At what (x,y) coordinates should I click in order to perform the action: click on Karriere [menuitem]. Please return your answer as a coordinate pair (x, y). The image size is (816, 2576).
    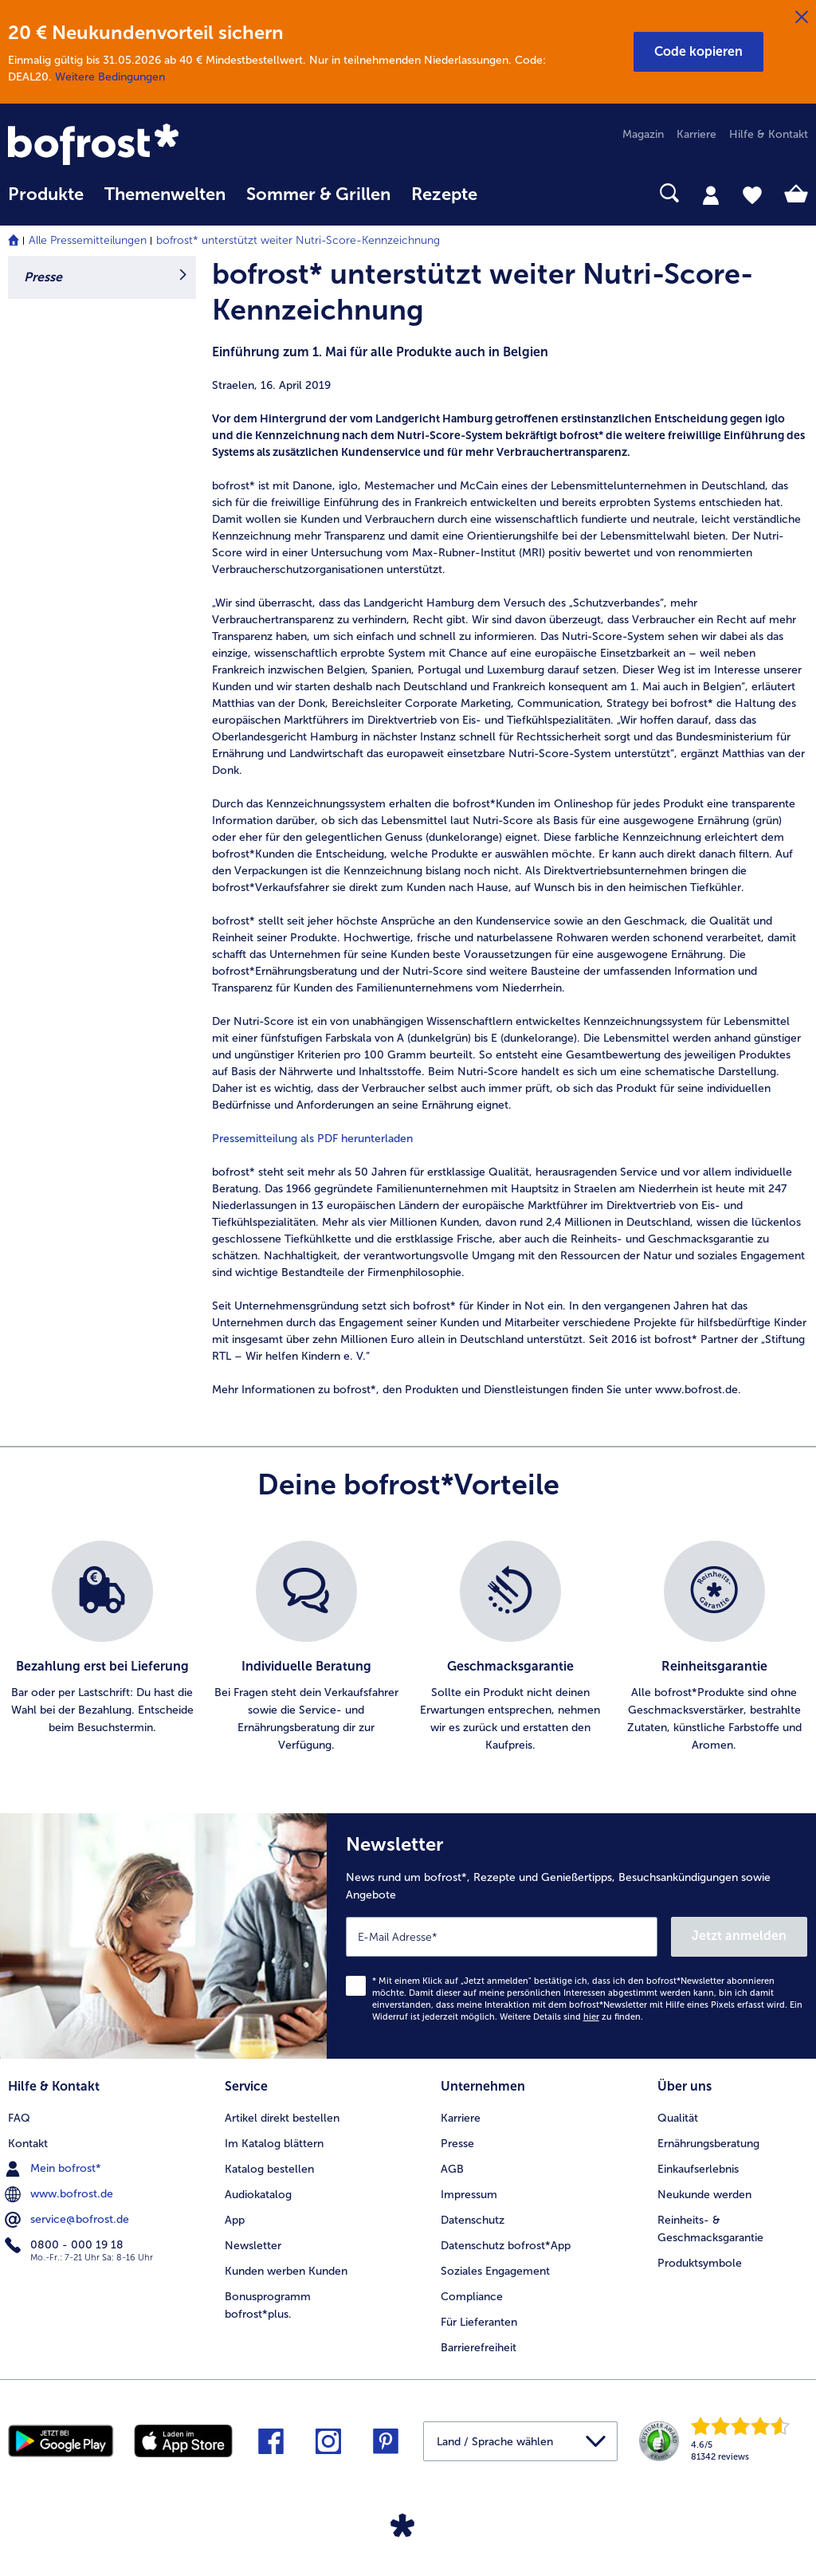
    Looking at the image, I should click on (696, 134).